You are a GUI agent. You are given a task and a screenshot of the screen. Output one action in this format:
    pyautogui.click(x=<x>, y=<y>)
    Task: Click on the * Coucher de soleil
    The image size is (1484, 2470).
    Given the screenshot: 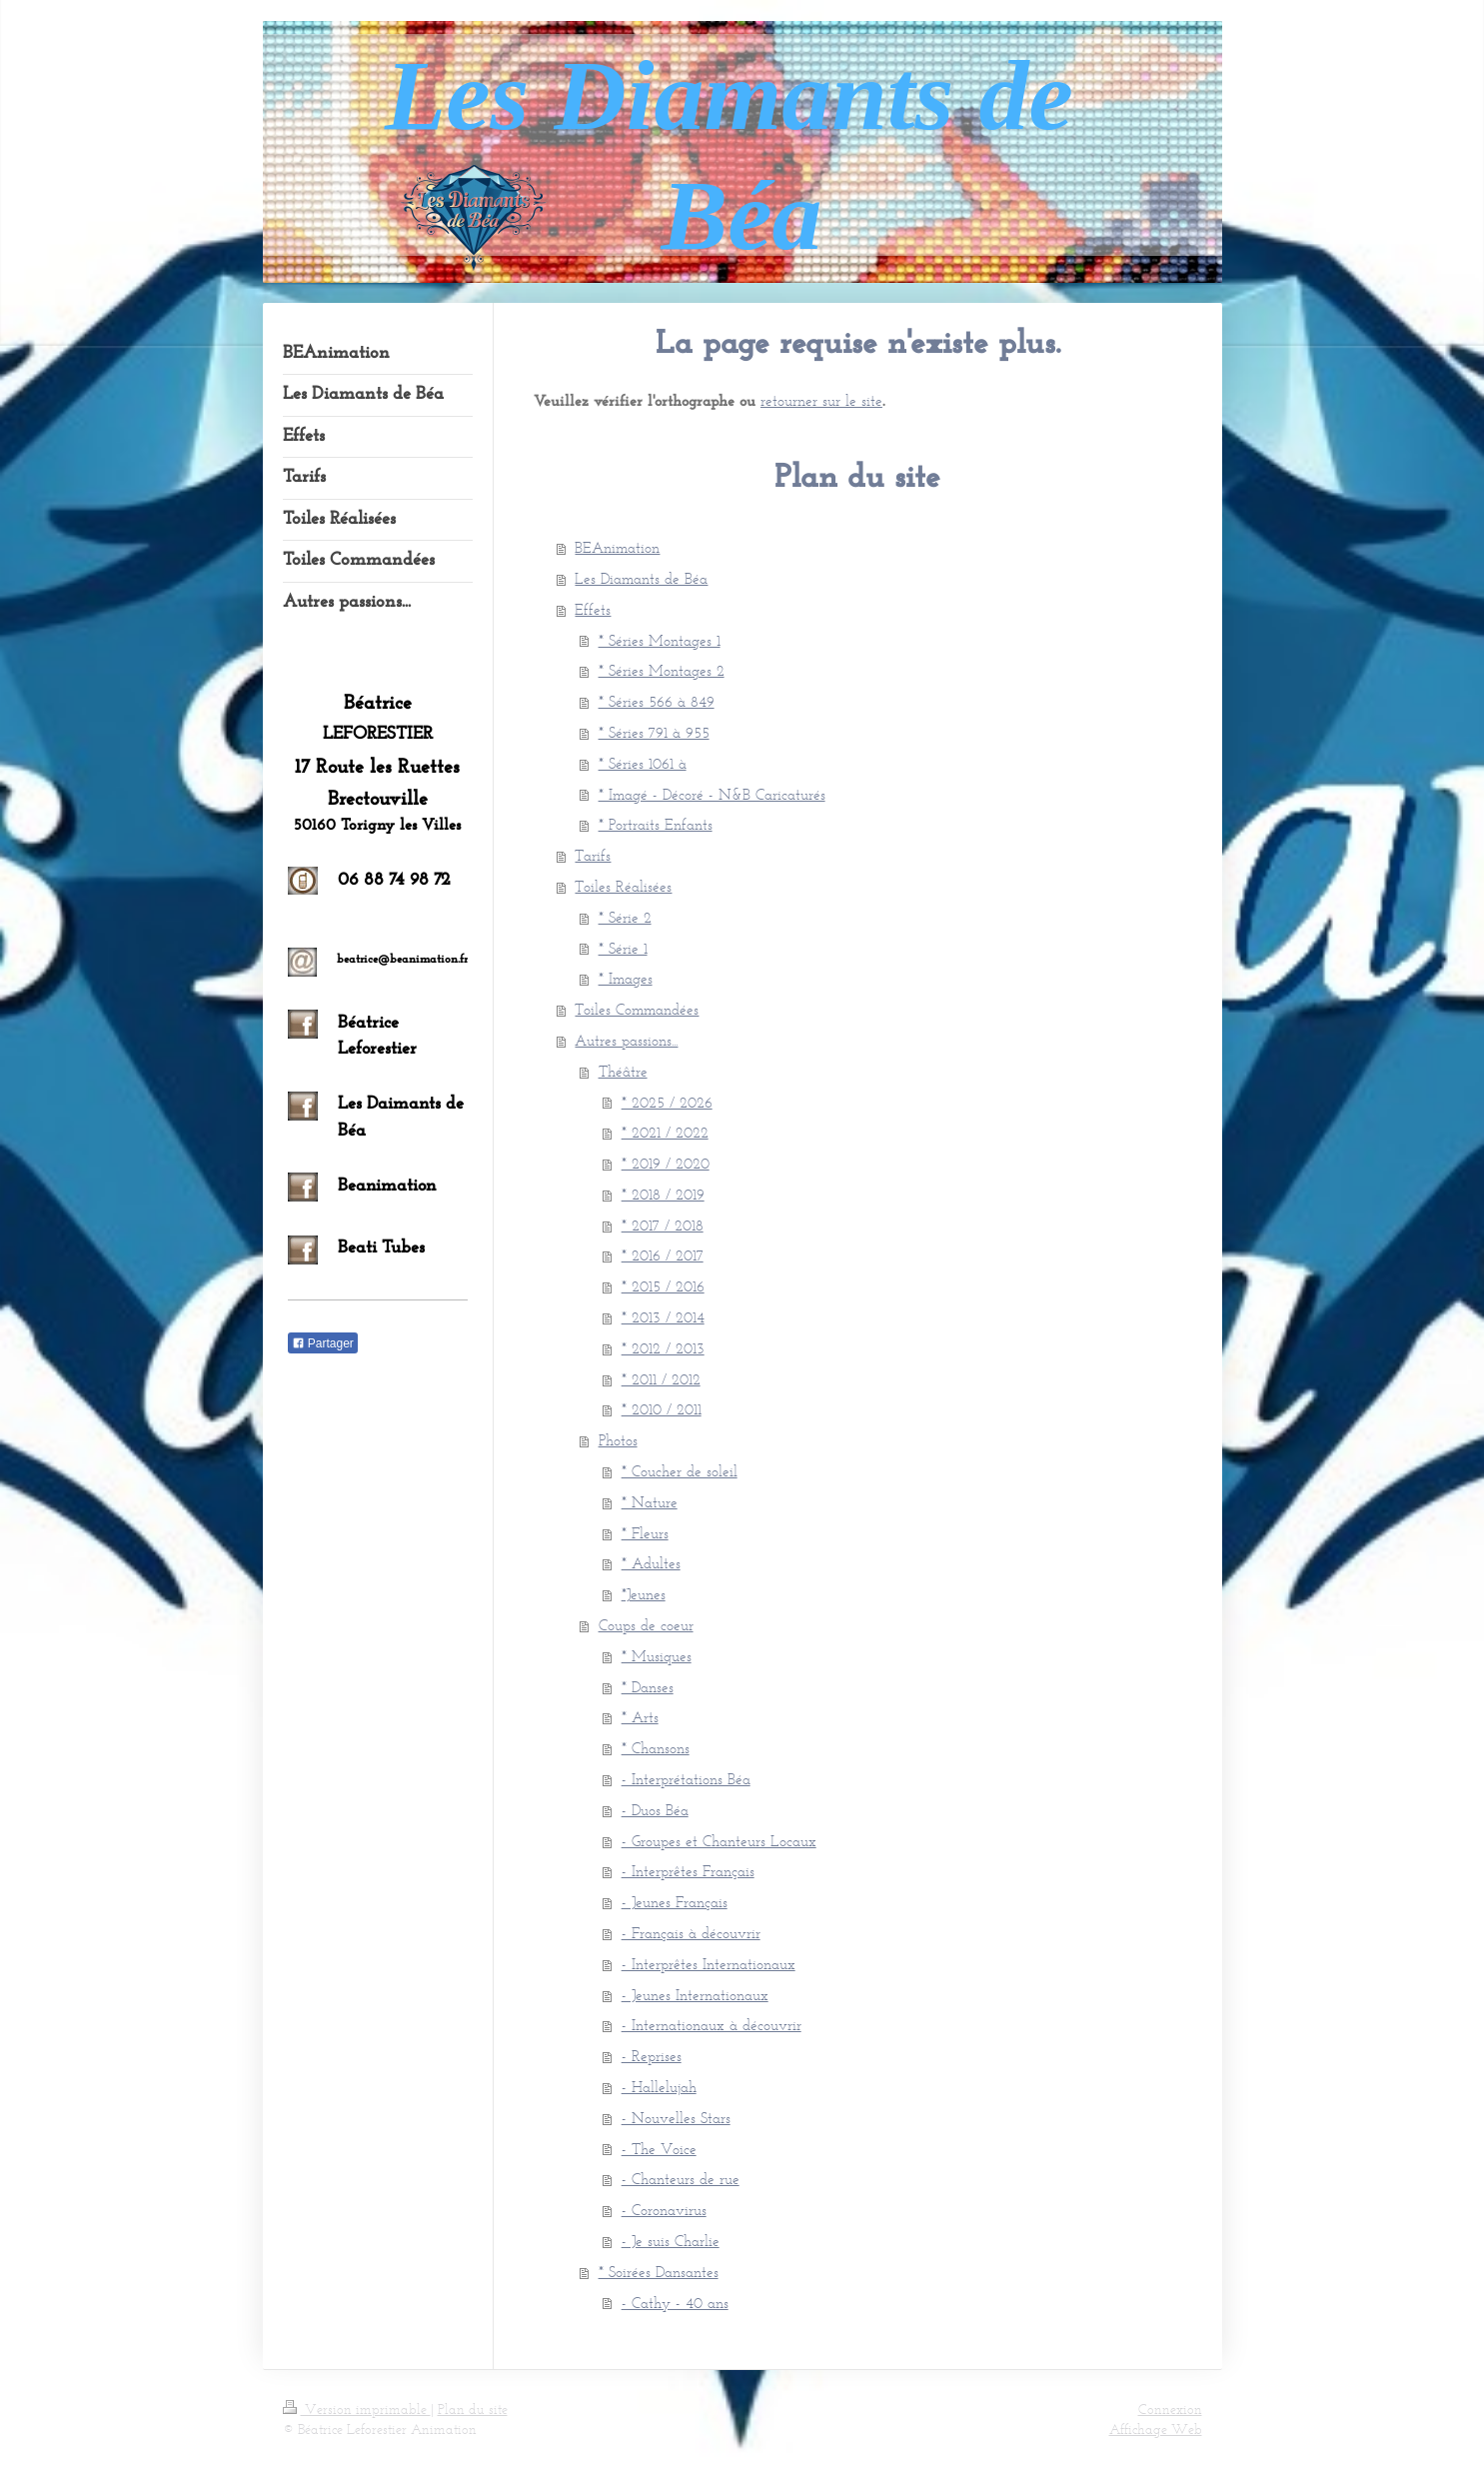 What is the action you would take?
    pyautogui.click(x=680, y=1470)
    